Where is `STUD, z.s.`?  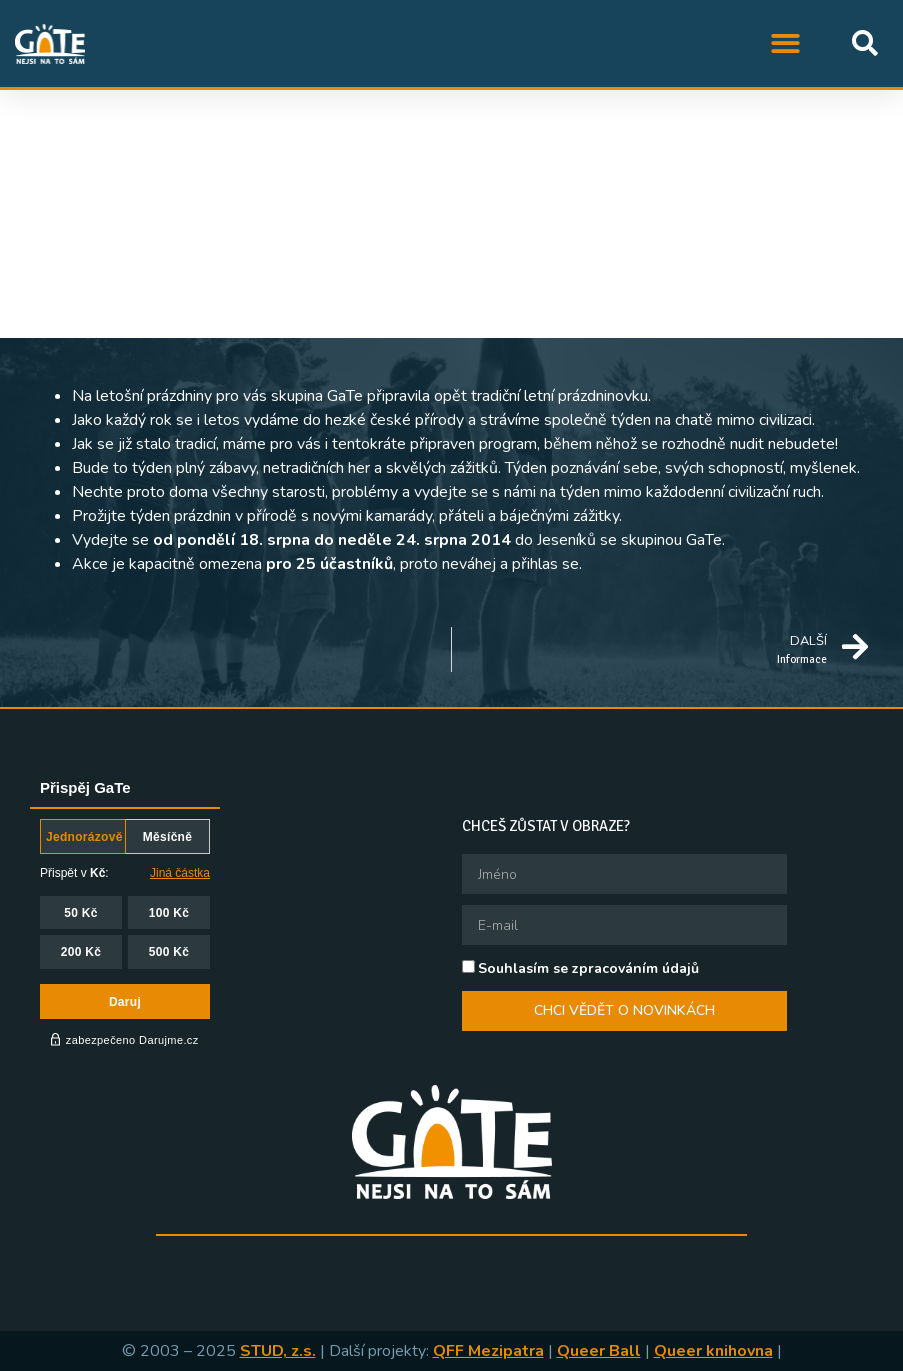
STUD, z.s. is located at coordinates (278, 1351).